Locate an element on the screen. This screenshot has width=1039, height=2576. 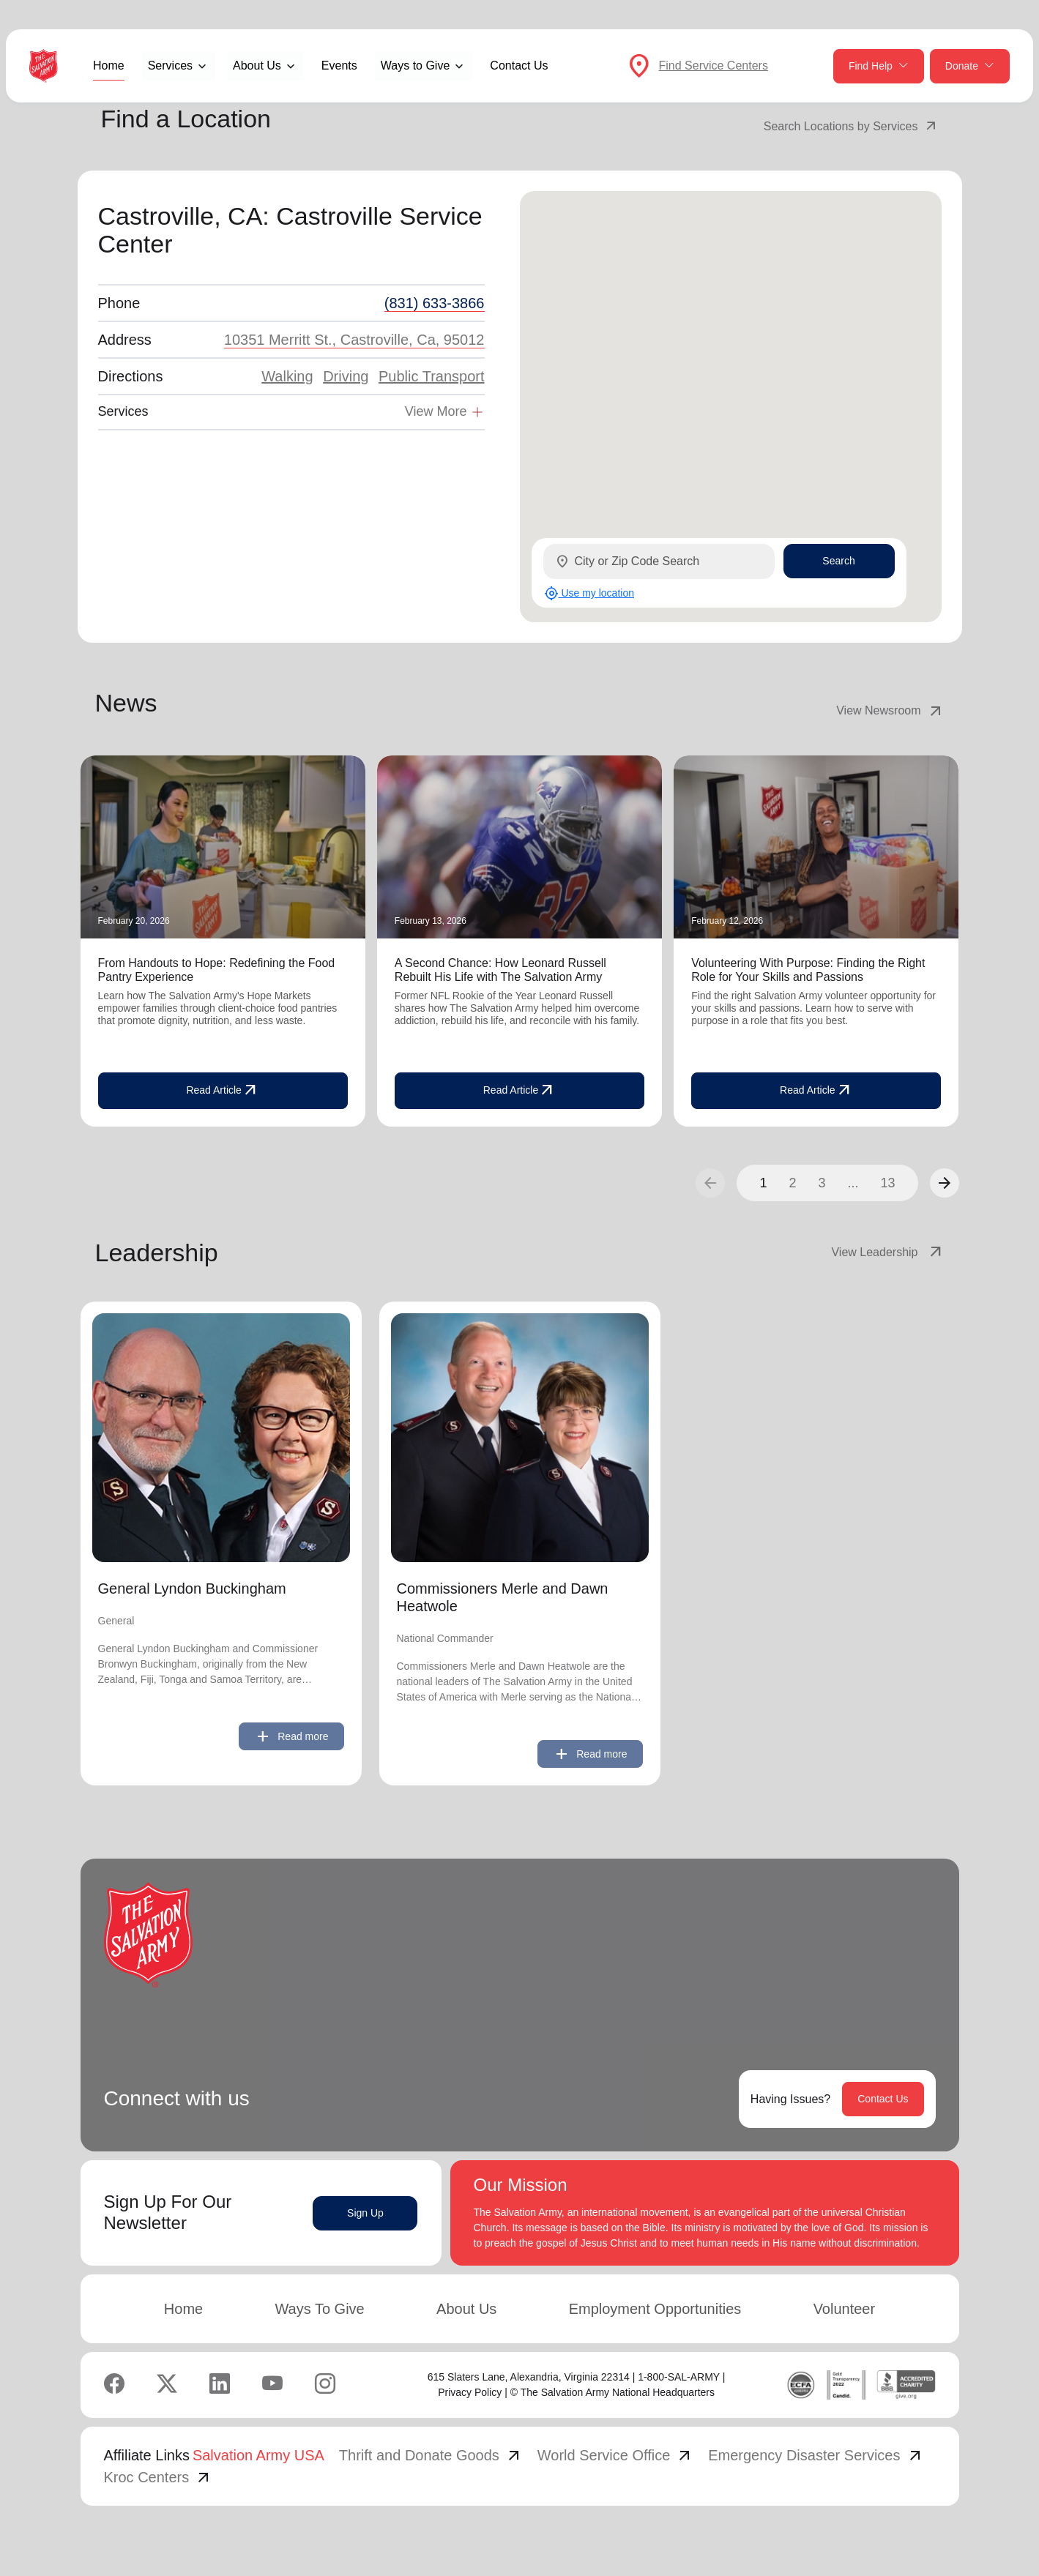
1 [button] is located at coordinates (763, 1183).